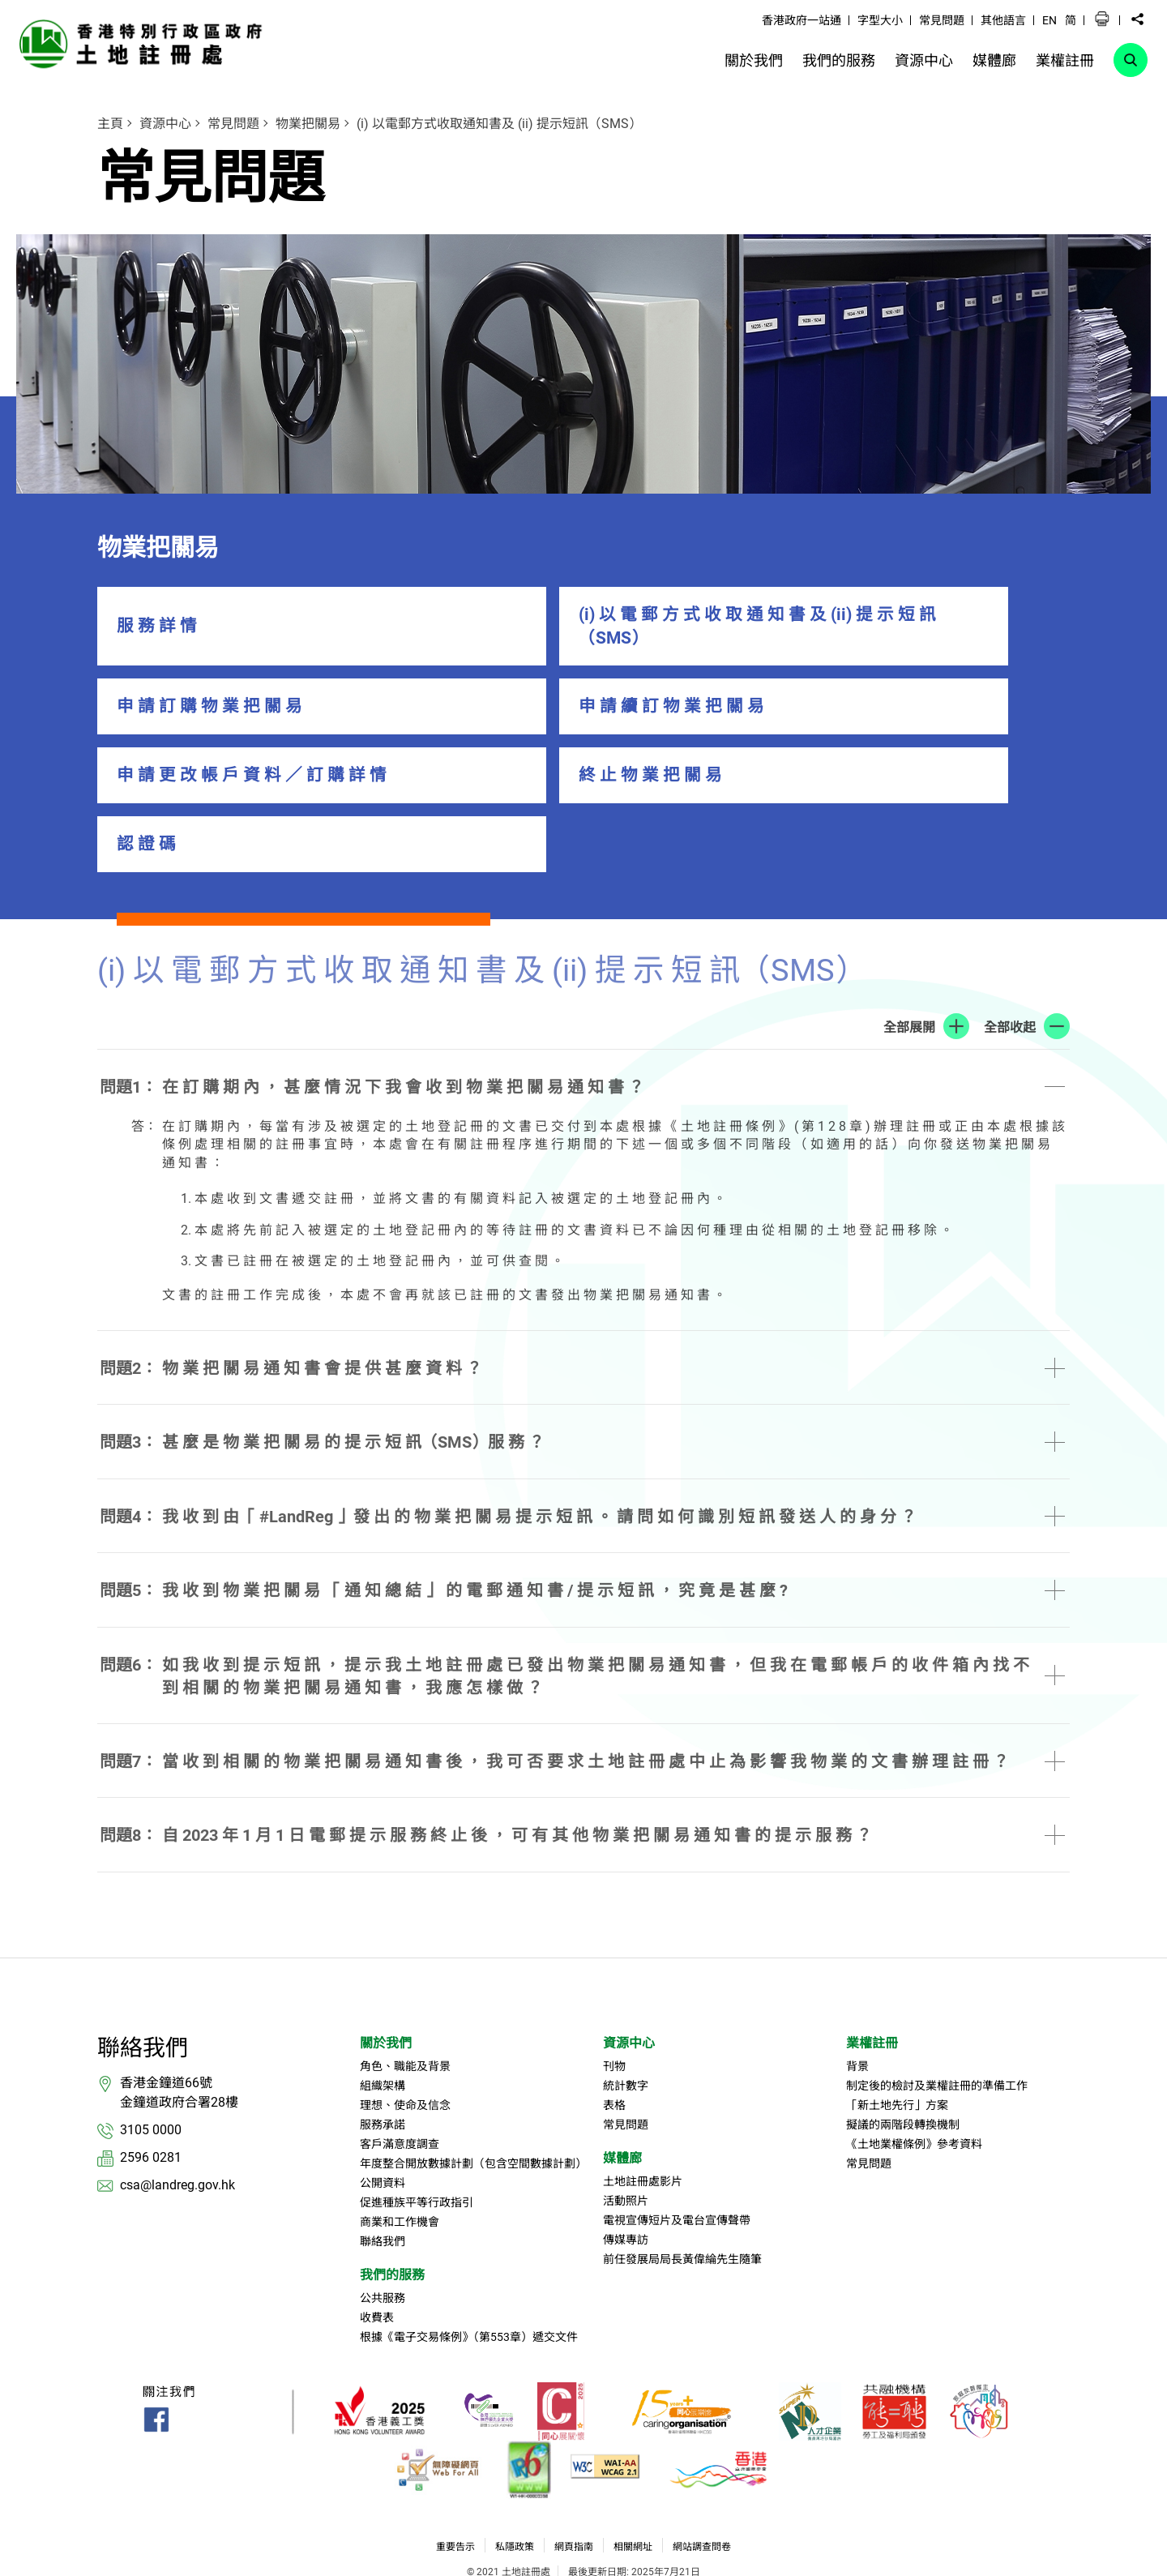 The height and width of the screenshot is (2576, 1167). Describe the element at coordinates (880, 20) in the screenshot. I see `字型大小 [link]` at that location.